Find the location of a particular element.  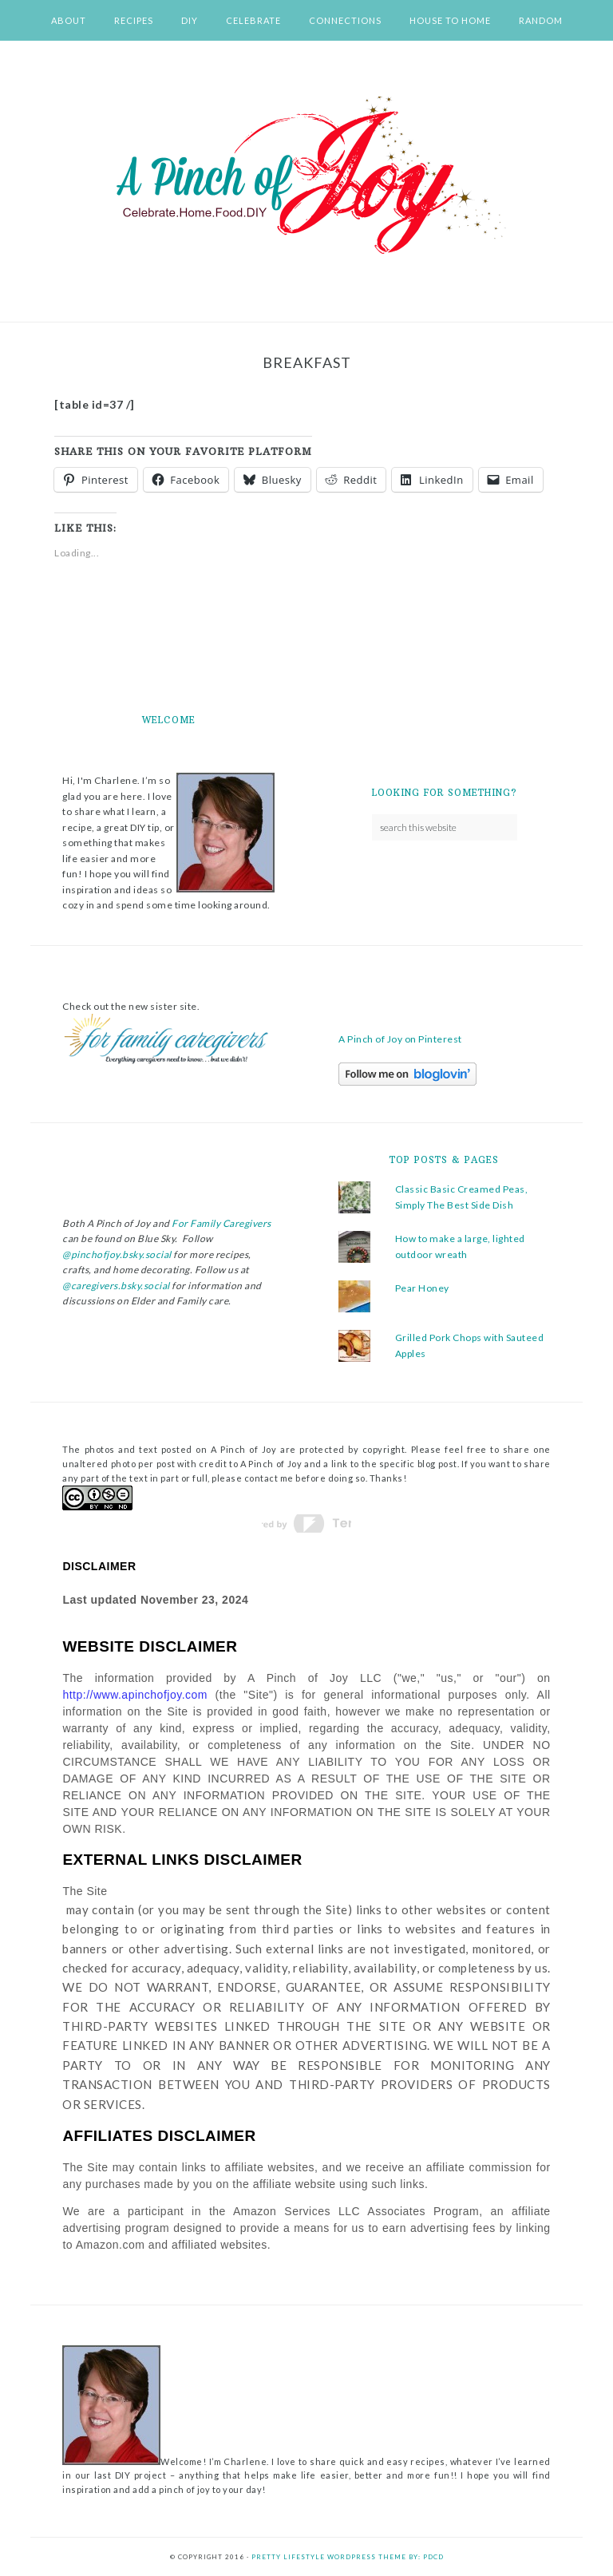

A Pinch of Joy on Pinterest is located at coordinates (400, 1039).